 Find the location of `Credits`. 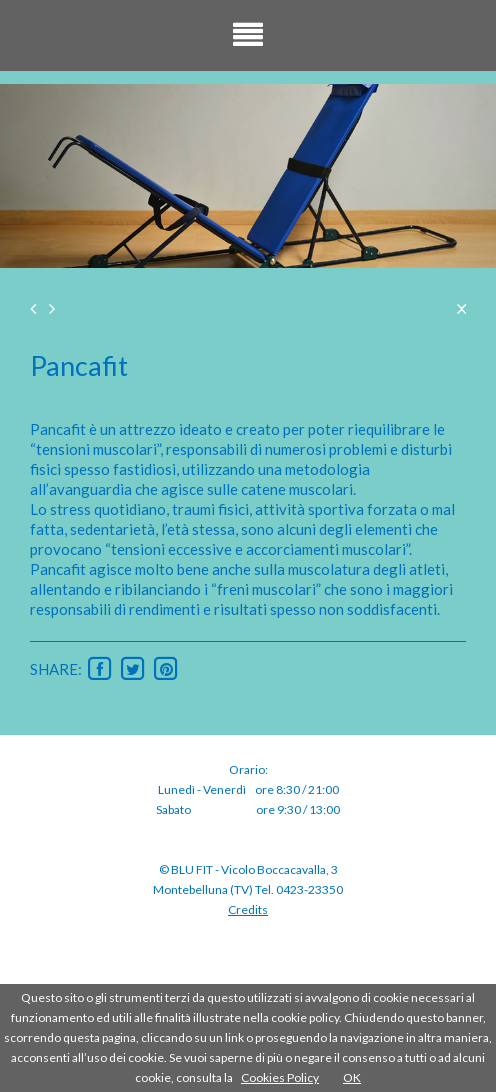

Credits is located at coordinates (248, 909).